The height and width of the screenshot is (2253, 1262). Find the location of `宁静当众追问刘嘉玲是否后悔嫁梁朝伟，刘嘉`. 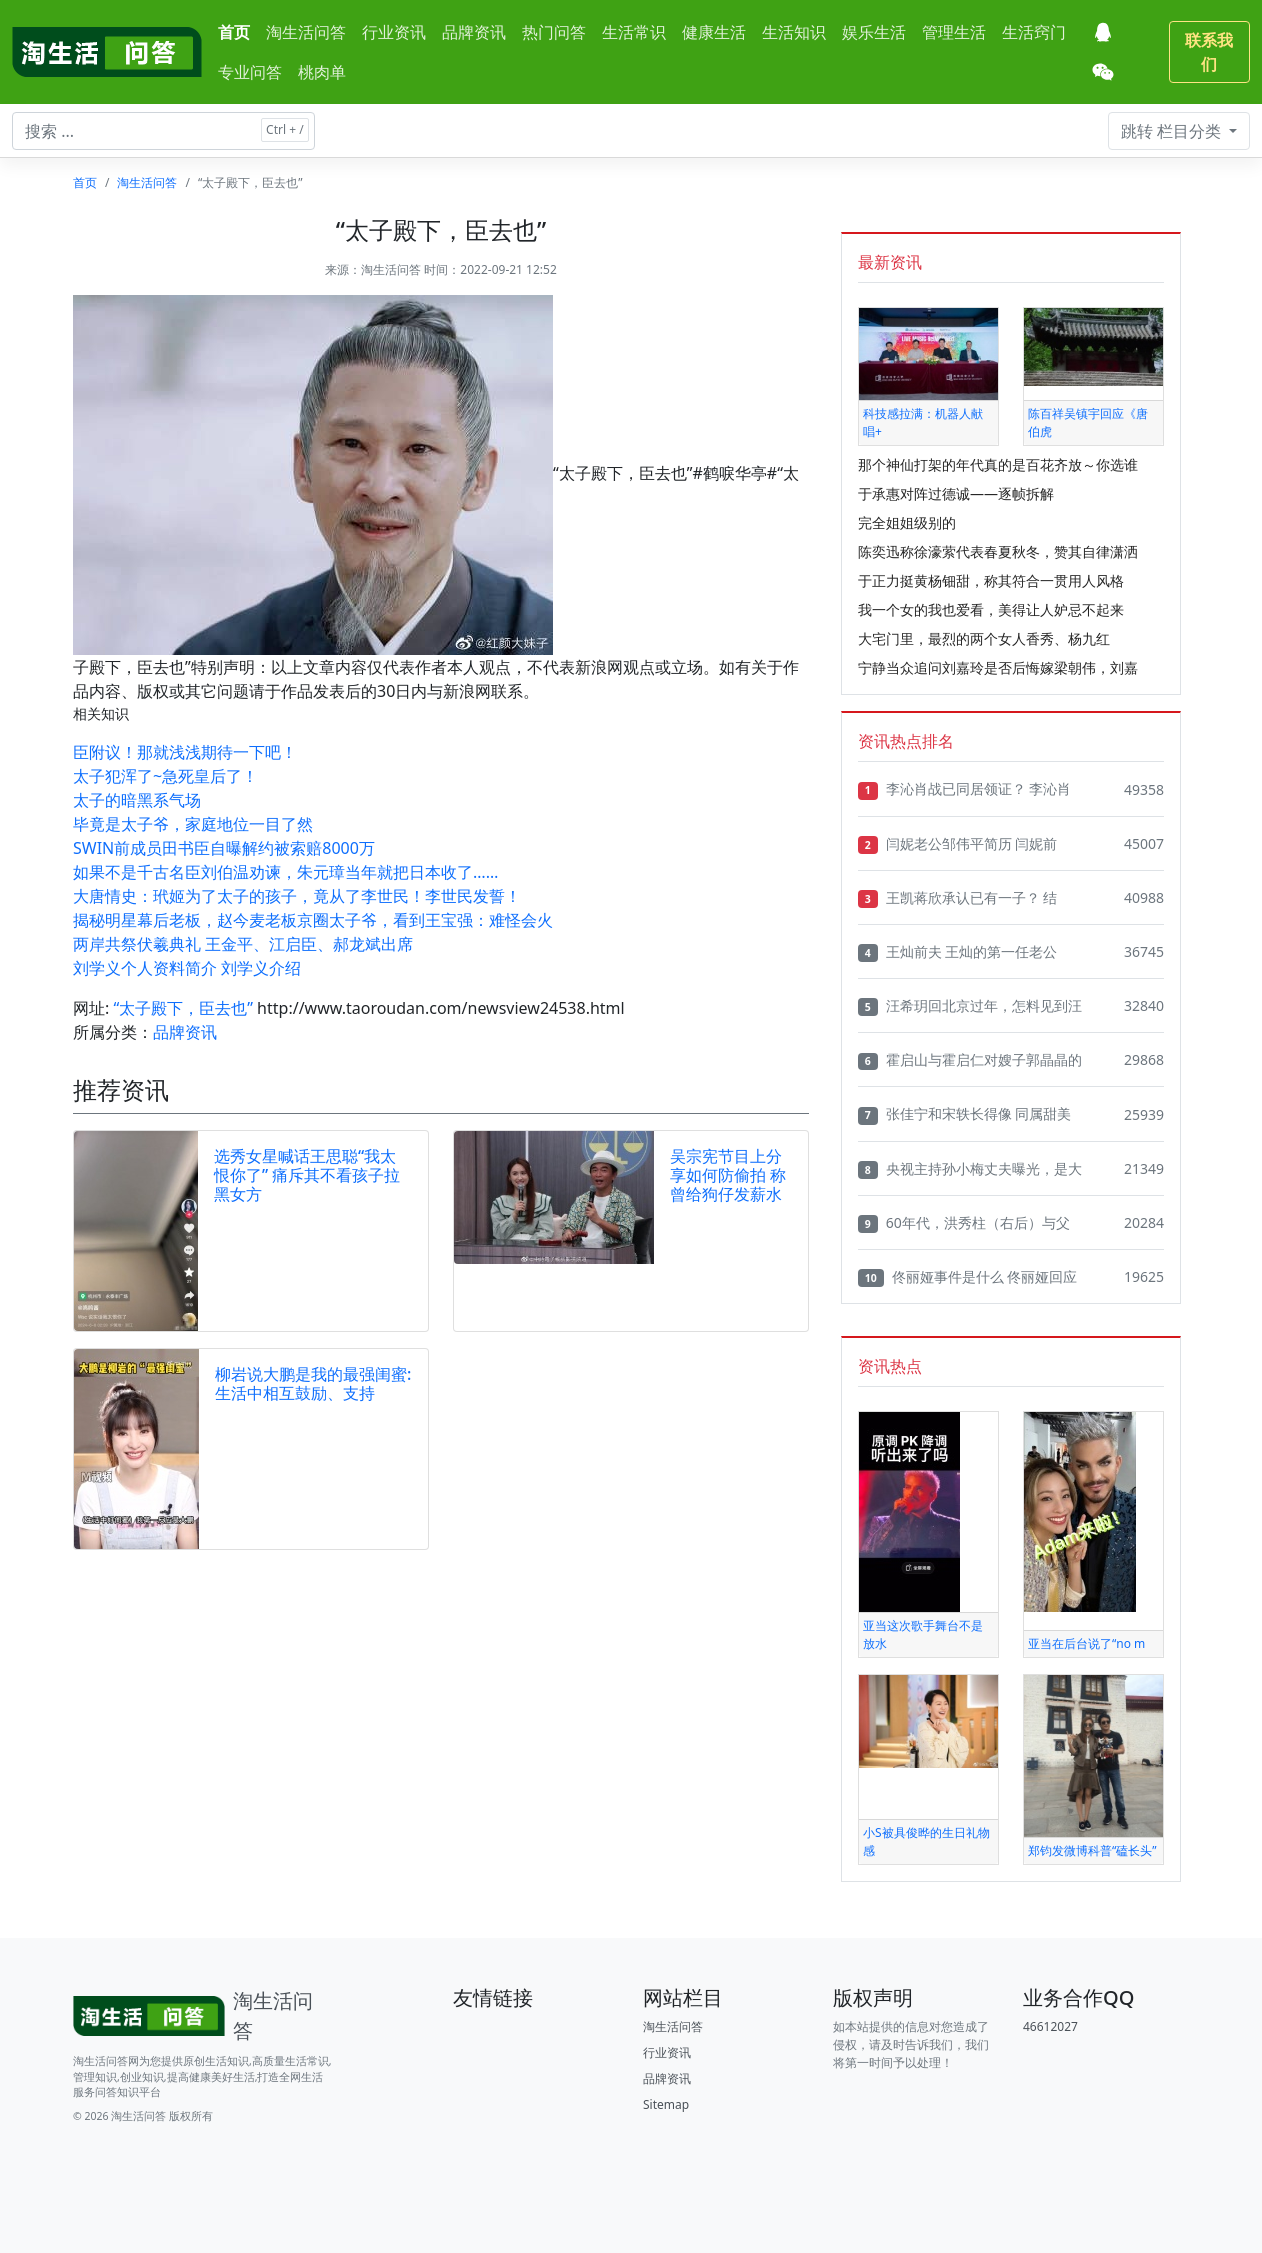

宁静当众追问刘嘉玲是否后悔嫁梁朝伟，刘嘉 is located at coordinates (998, 667).